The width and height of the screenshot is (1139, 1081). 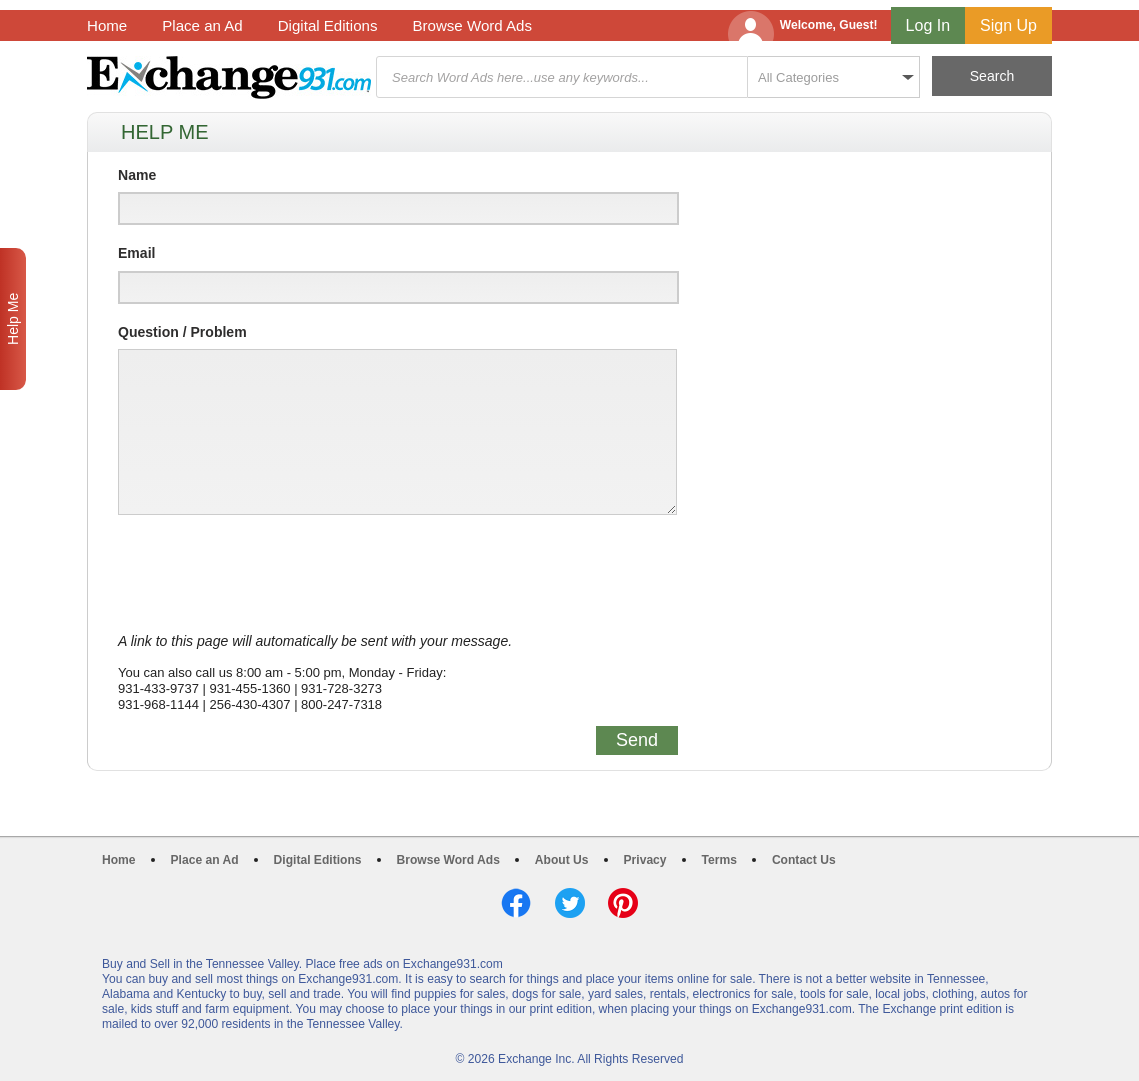 What do you see at coordinates (623, 903) in the screenshot?
I see `Pinterest` at bounding box center [623, 903].